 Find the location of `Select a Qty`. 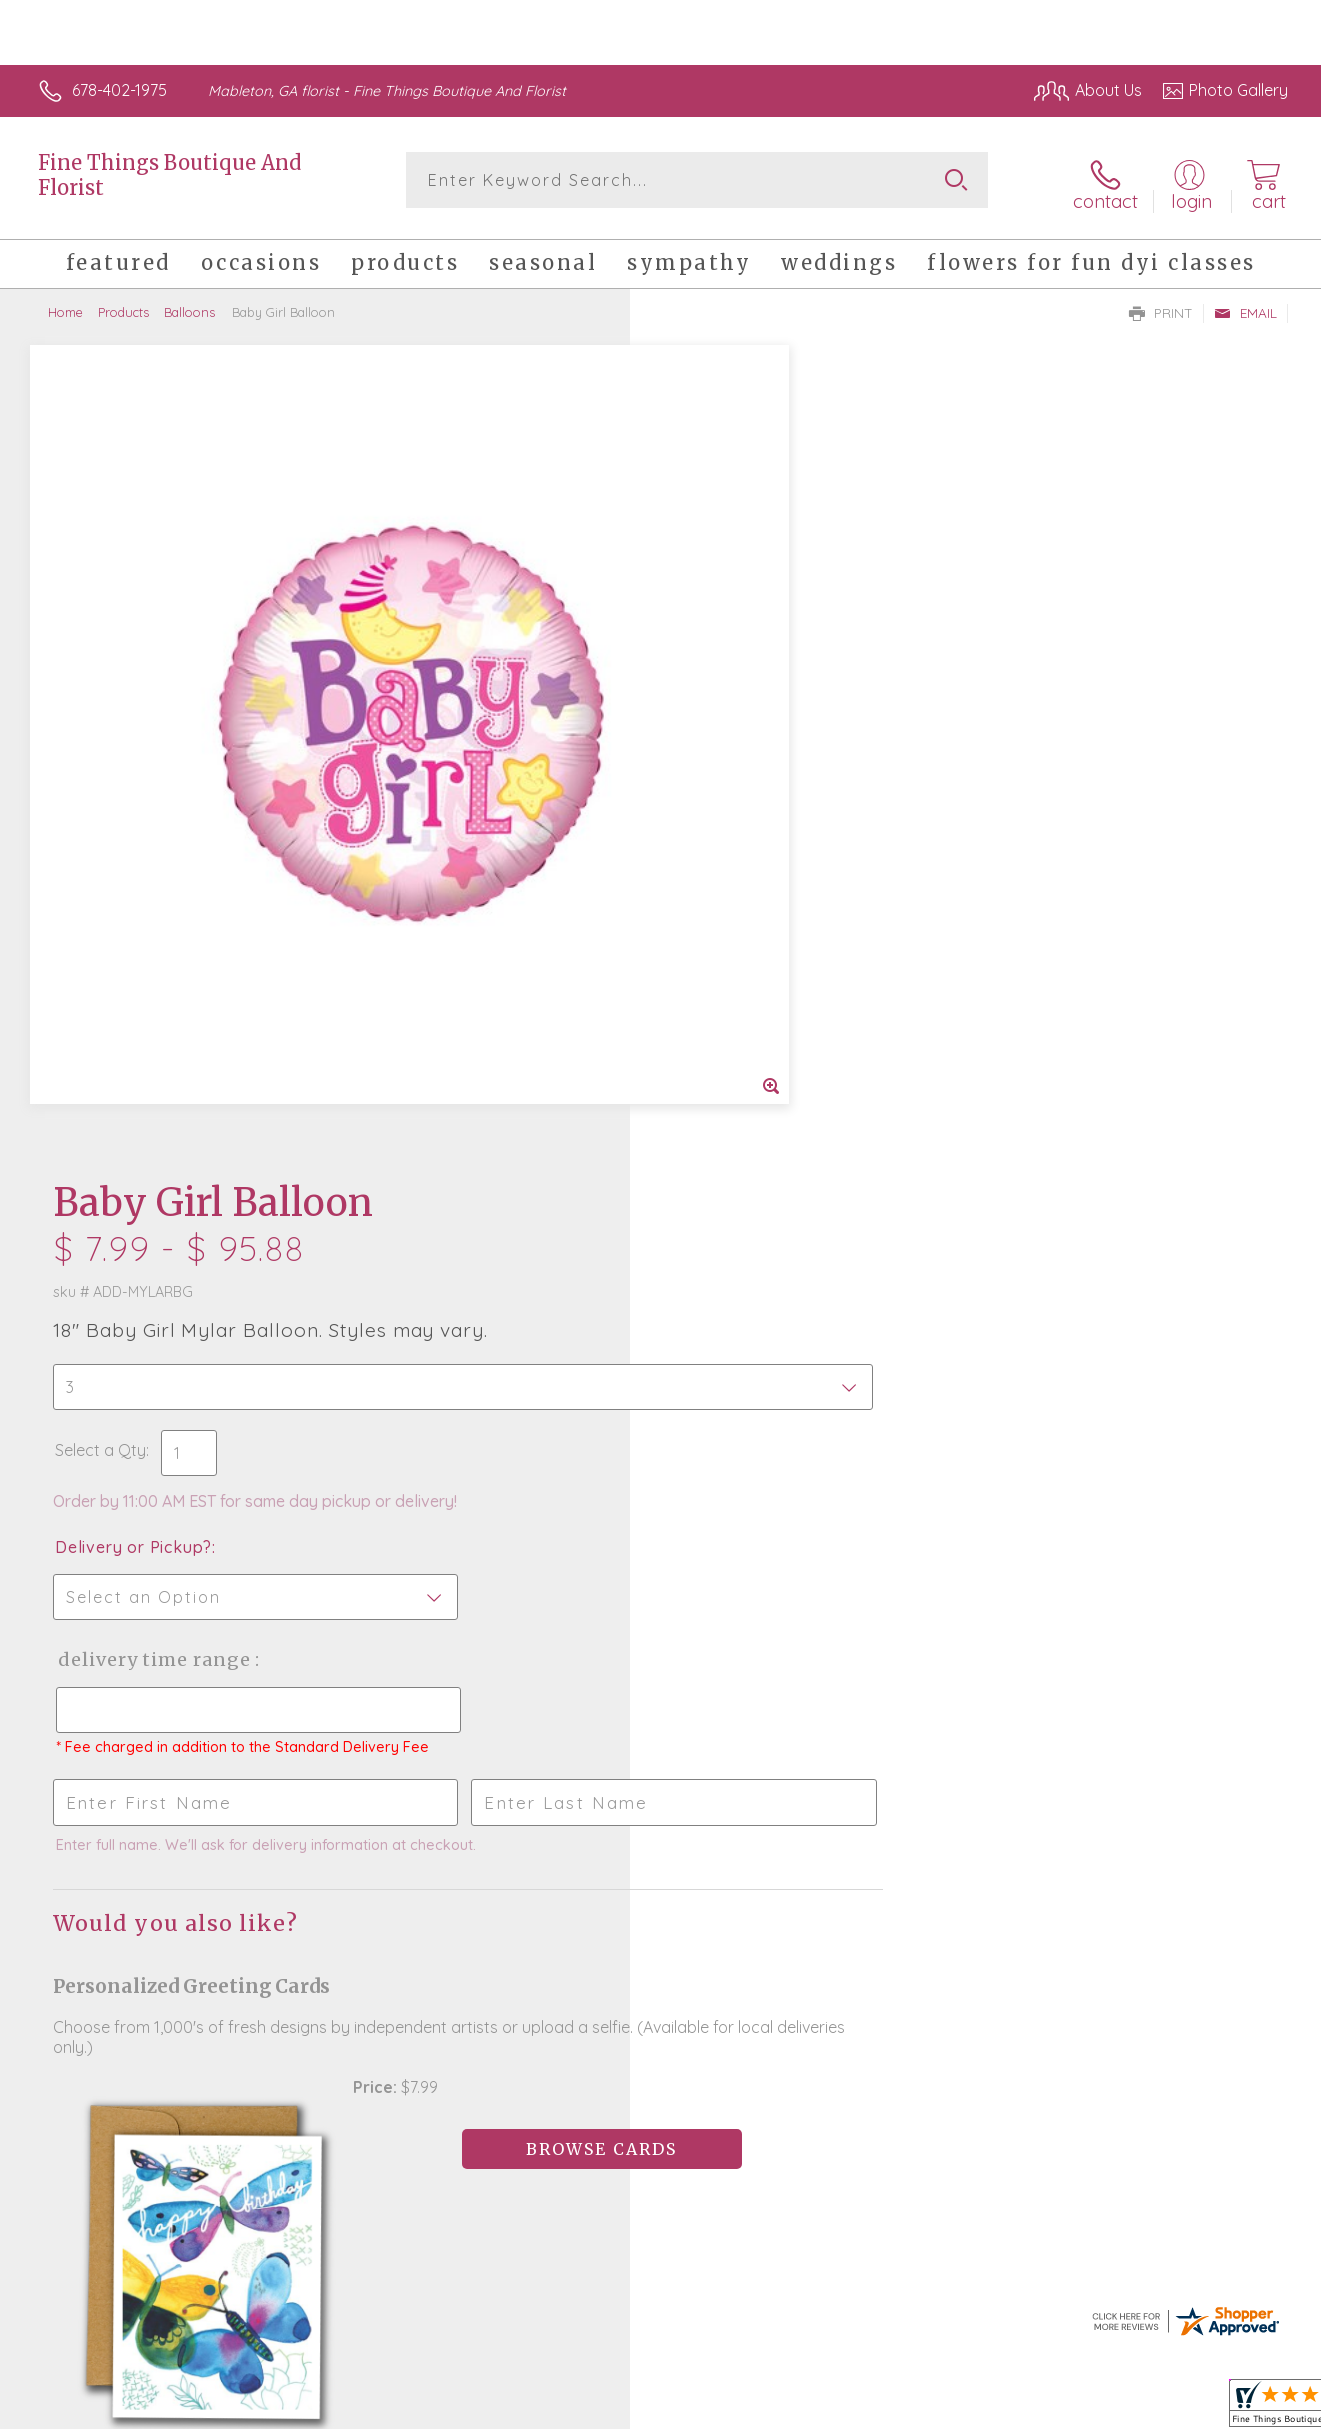

Select a Qty is located at coordinates (708, 604).